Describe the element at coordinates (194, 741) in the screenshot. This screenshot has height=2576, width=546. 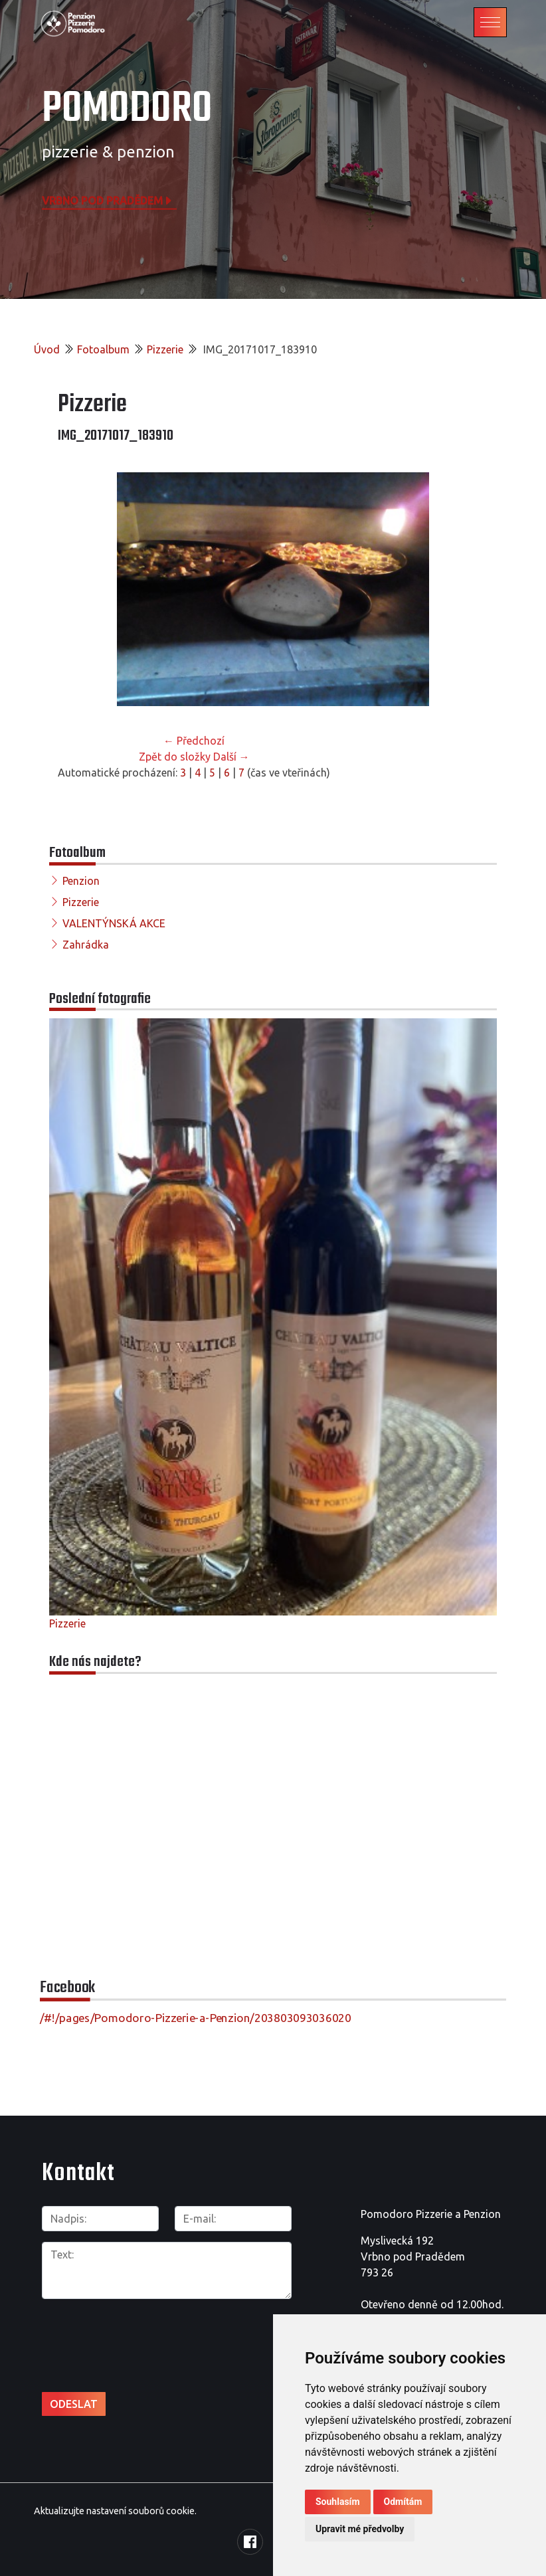
I see `← Předchozí` at that location.